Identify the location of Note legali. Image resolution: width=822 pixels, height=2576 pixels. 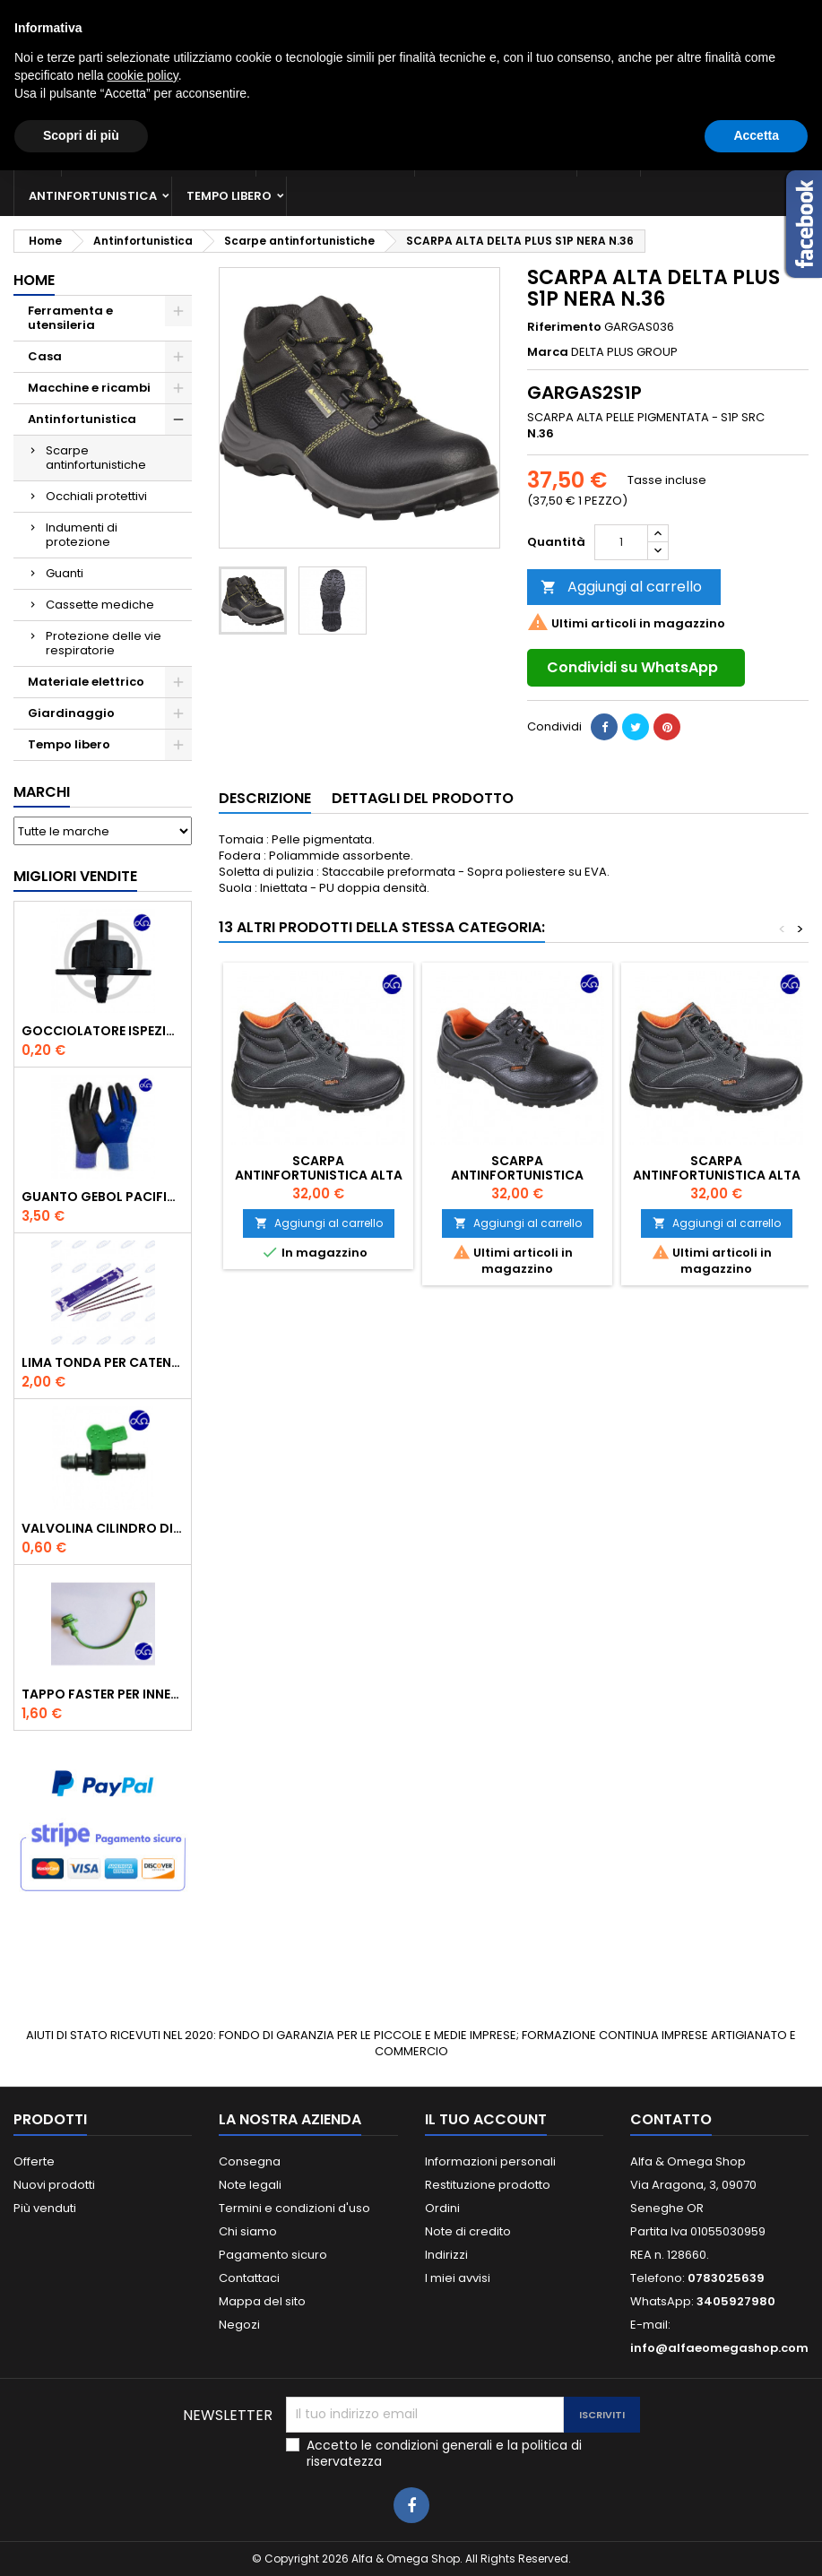
(250, 2184).